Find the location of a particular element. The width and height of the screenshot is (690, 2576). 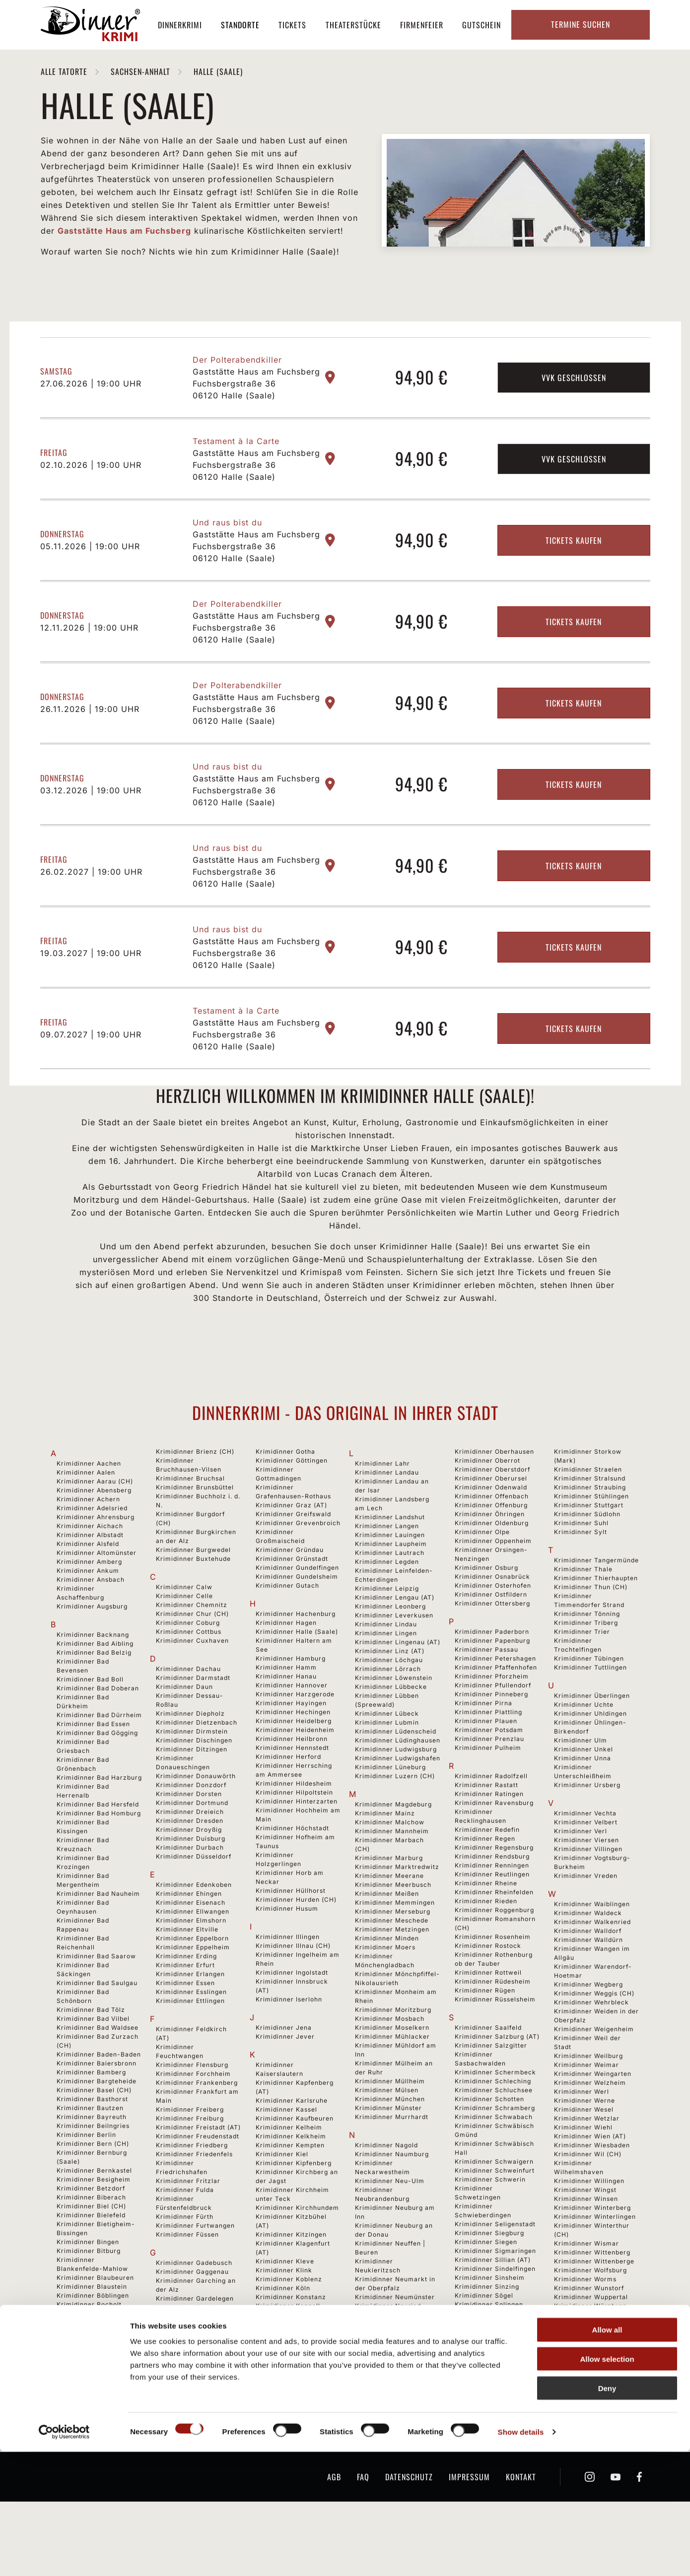

Krimidinner Hamburg is located at coordinates (291, 1707).